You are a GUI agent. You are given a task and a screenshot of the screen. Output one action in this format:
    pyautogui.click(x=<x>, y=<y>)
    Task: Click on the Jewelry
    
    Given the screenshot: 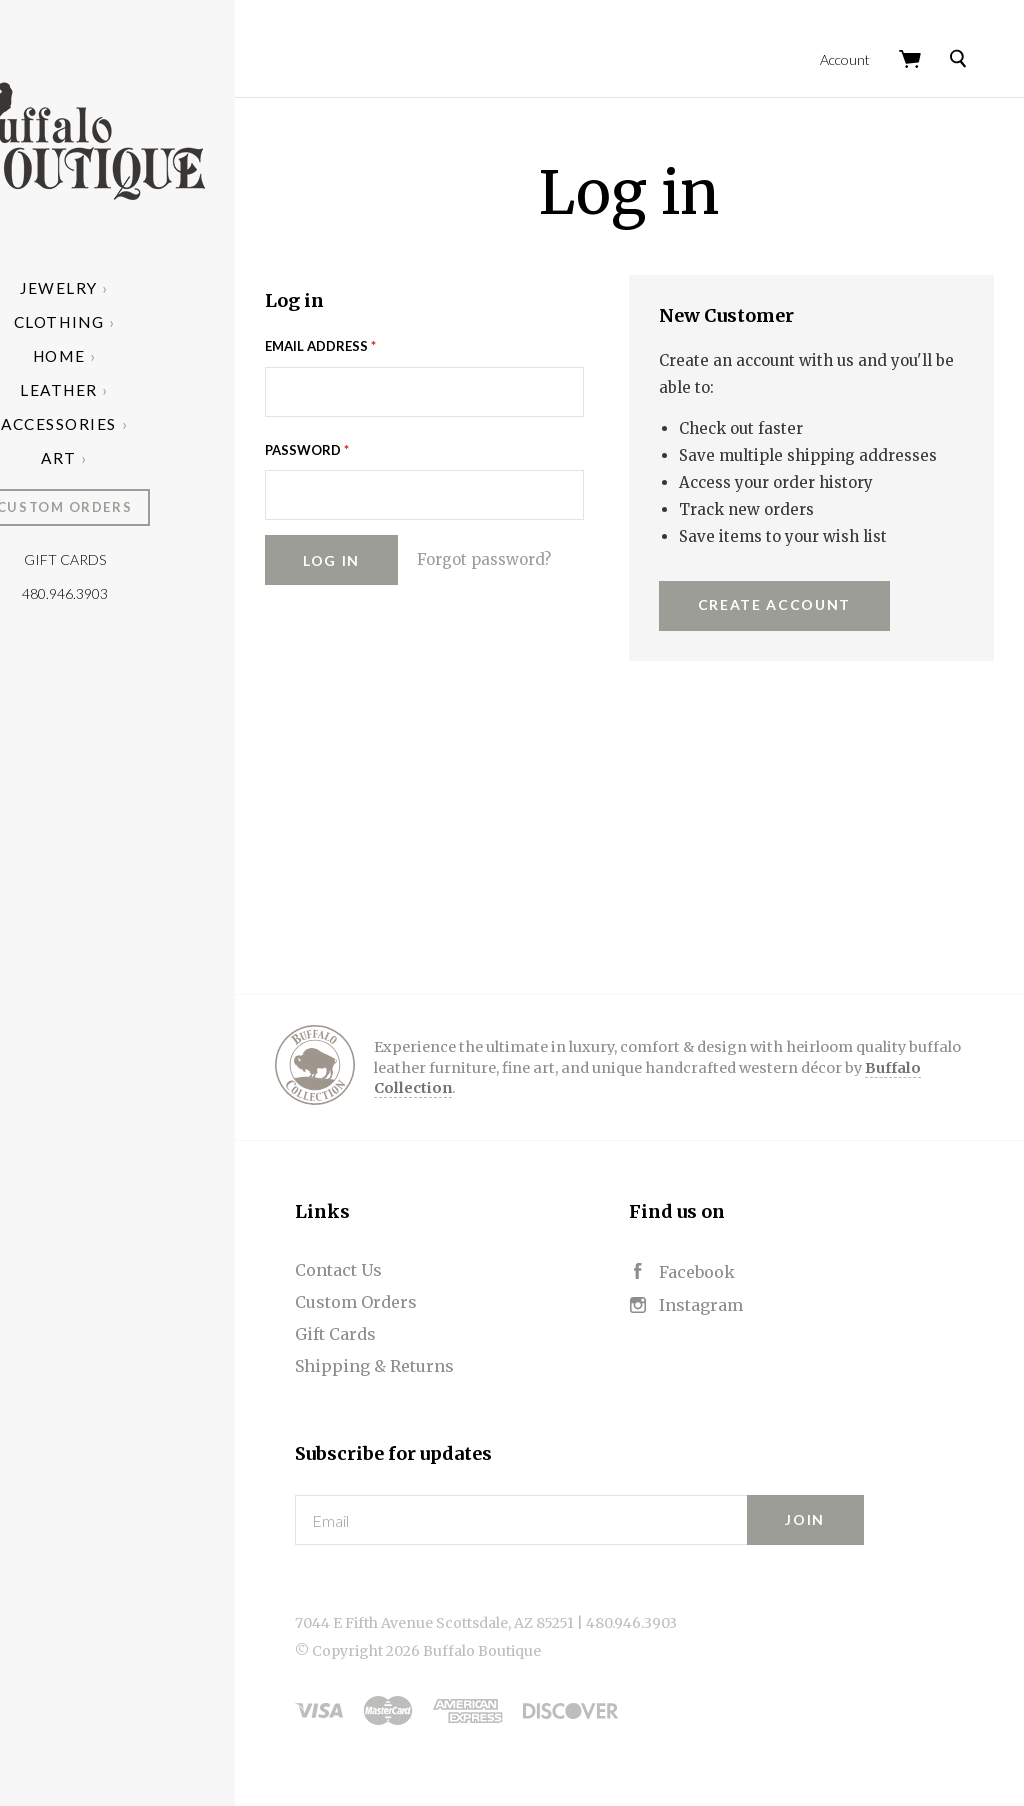 What is the action you would take?
    pyautogui.click(x=165, y=288)
    